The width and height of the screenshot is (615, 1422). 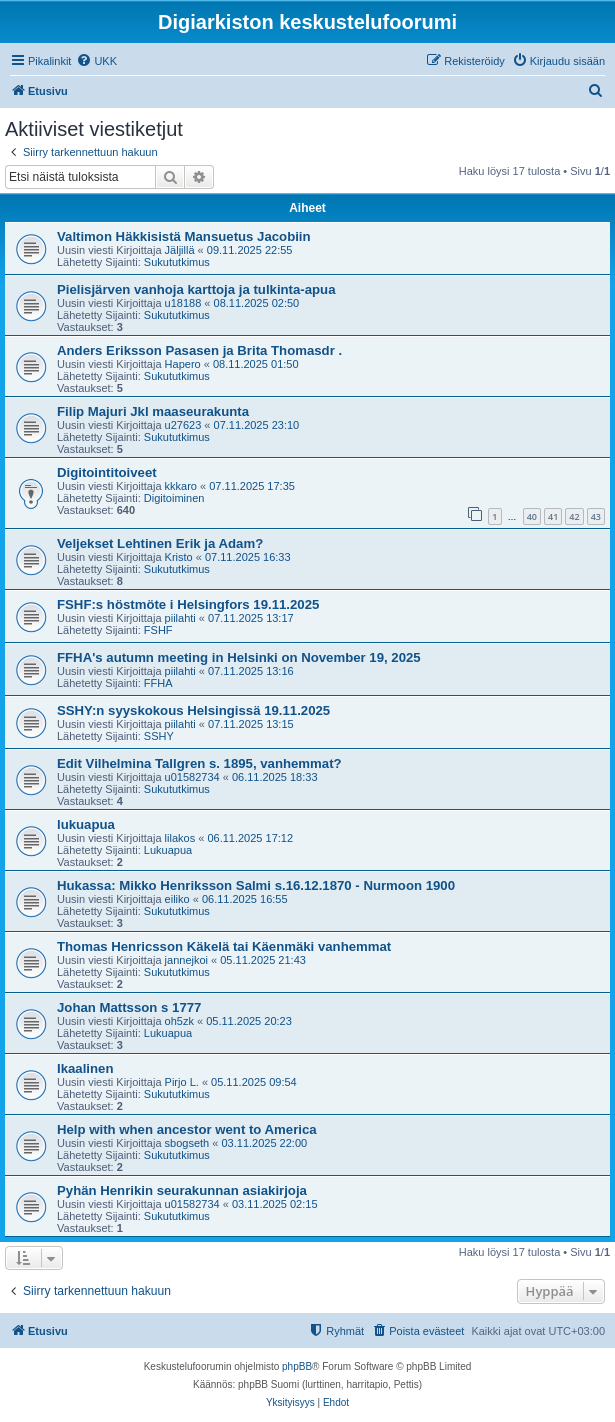 I want to click on piilahti, so click(x=180, y=618).